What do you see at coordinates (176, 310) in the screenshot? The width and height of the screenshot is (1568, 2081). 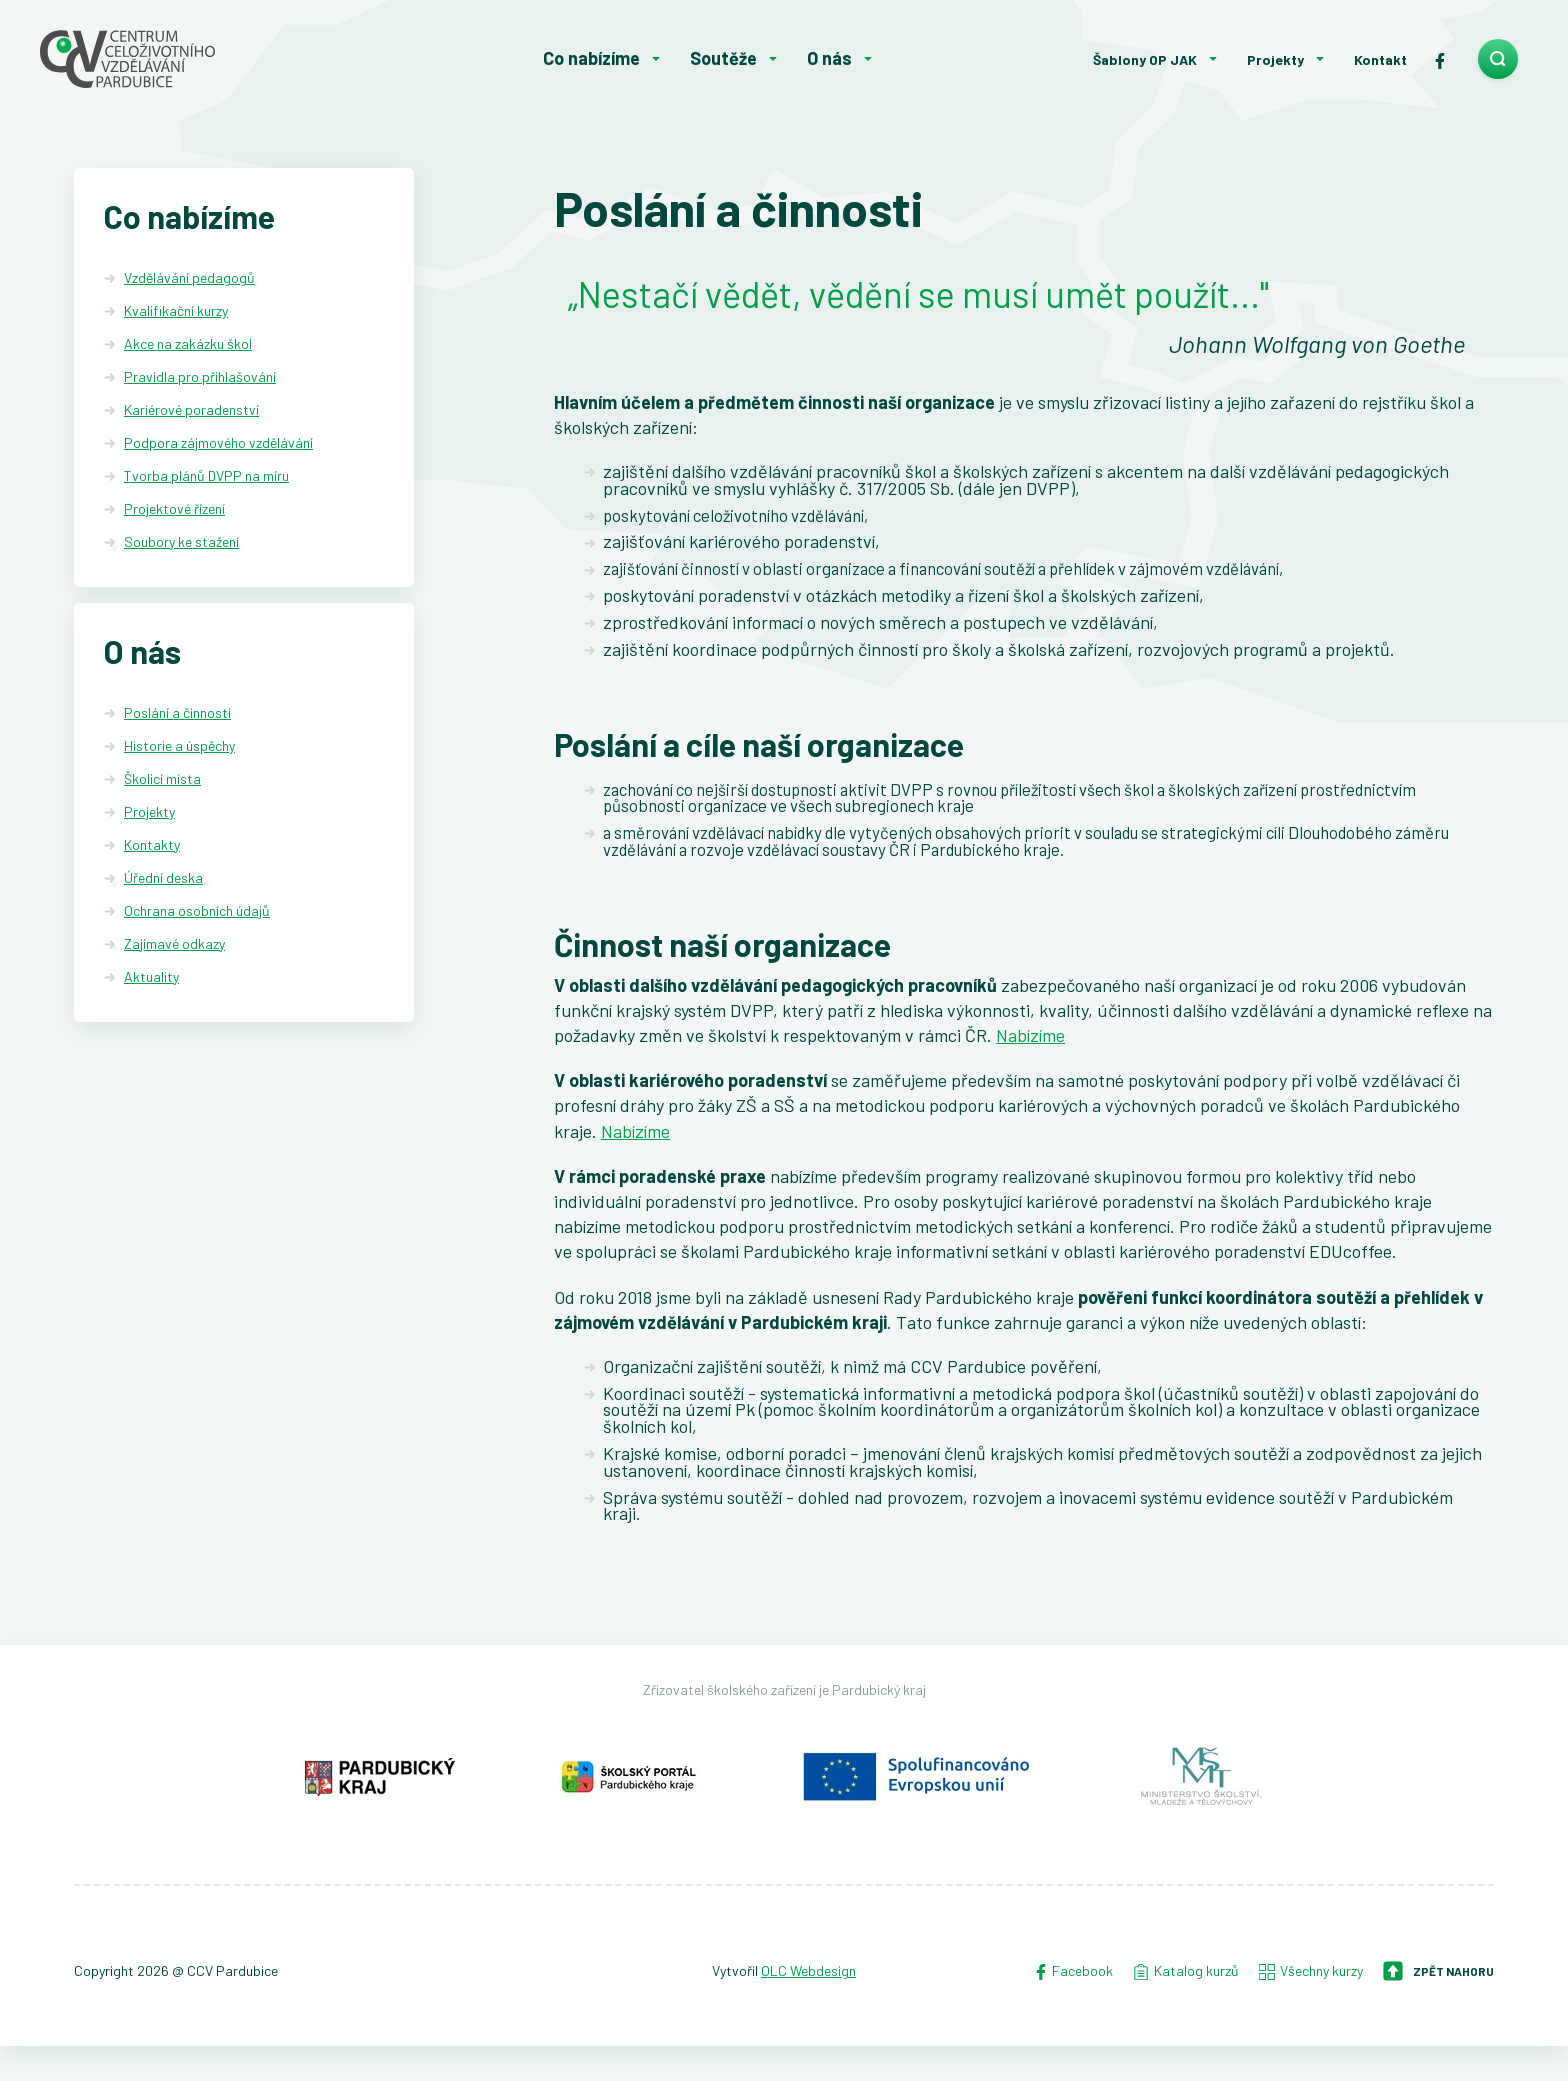 I see `Kvalifikační kurzy` at bounding box center [176, 310].